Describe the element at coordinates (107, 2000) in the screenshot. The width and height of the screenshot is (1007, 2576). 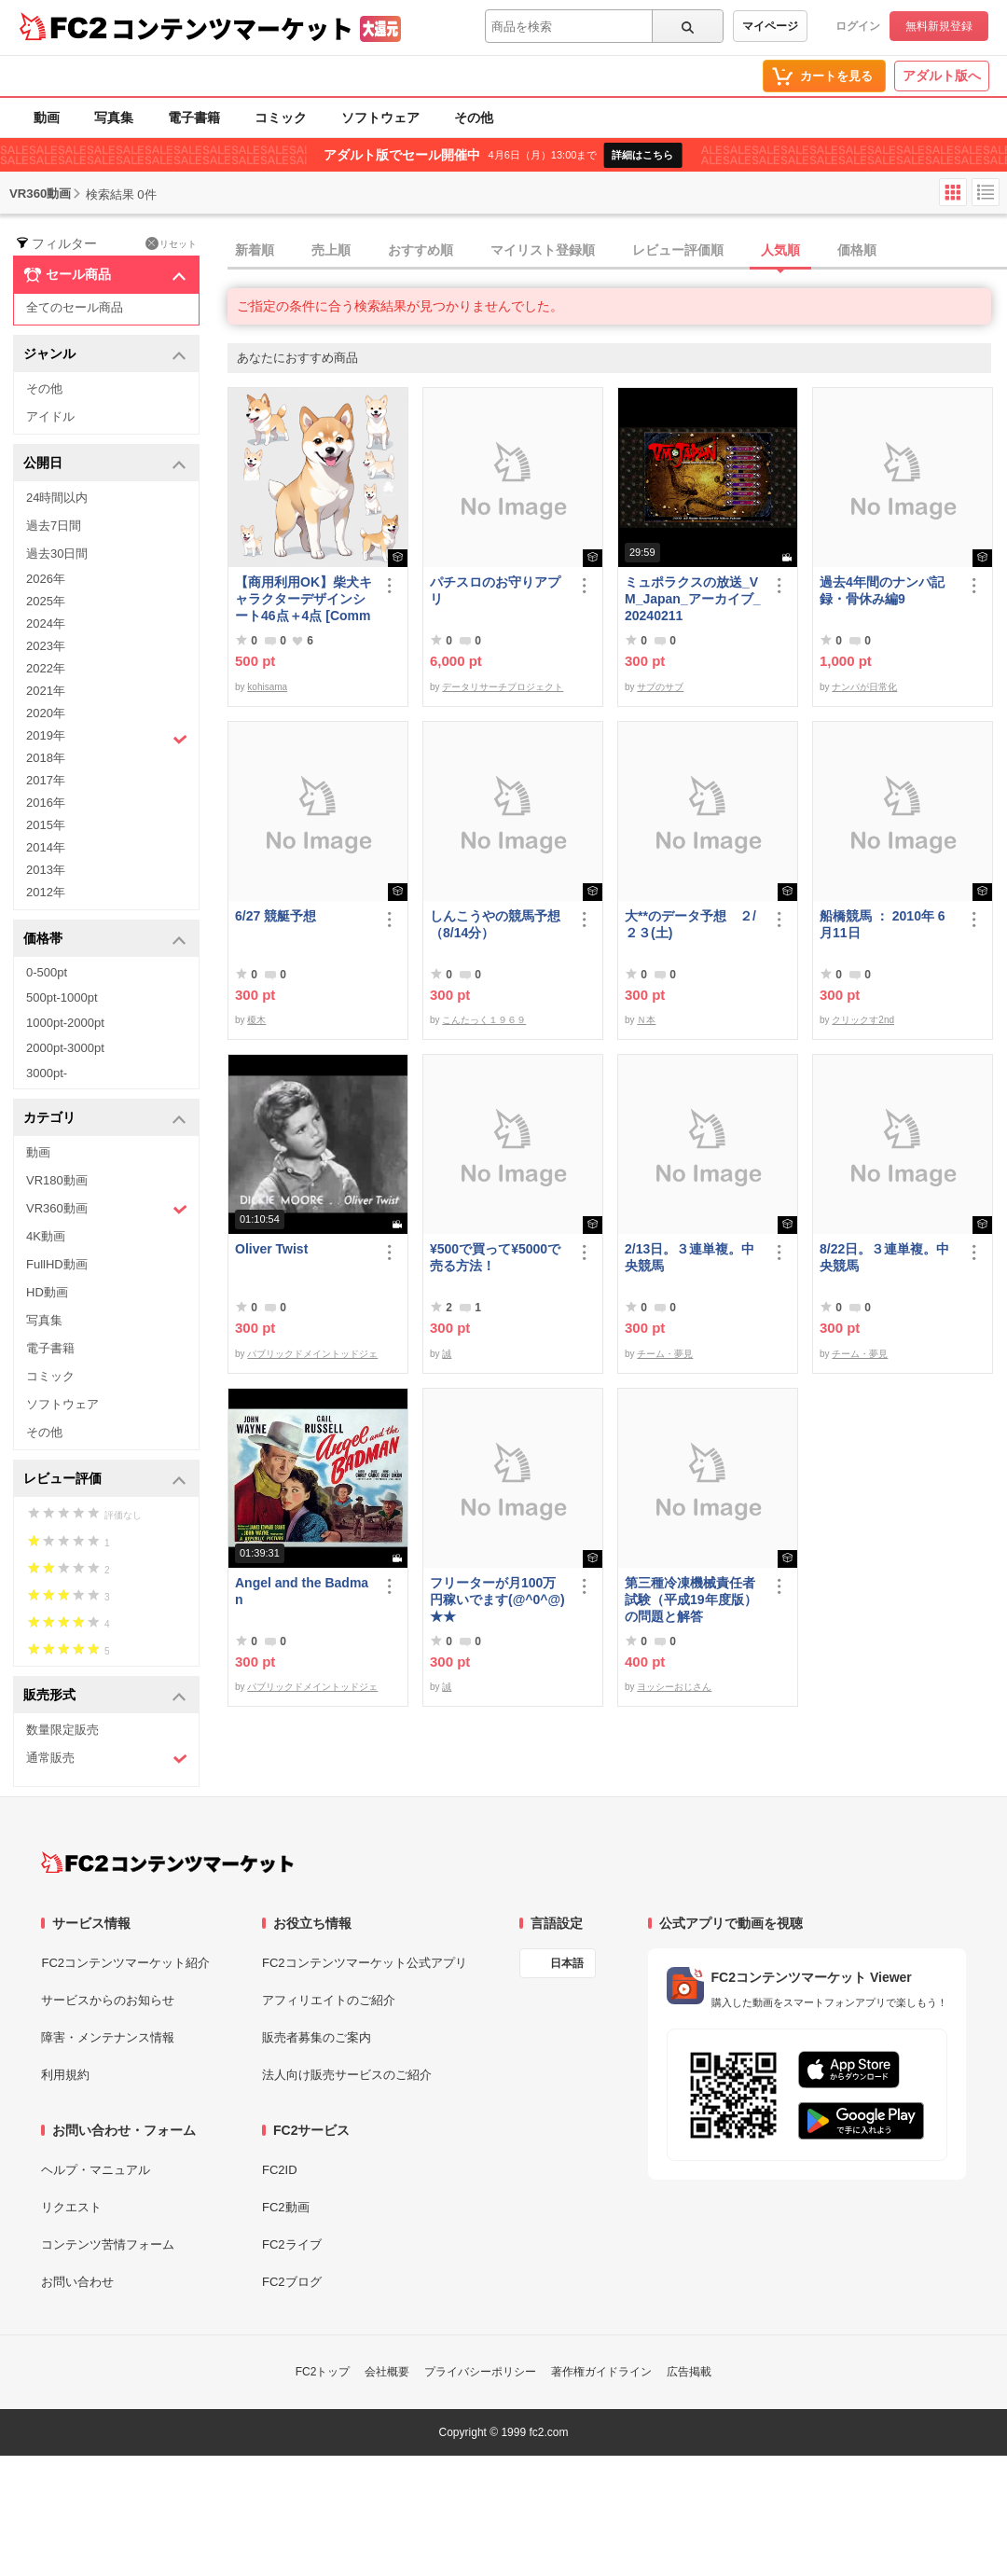
I see `サービスからのお知らせ` at that location.